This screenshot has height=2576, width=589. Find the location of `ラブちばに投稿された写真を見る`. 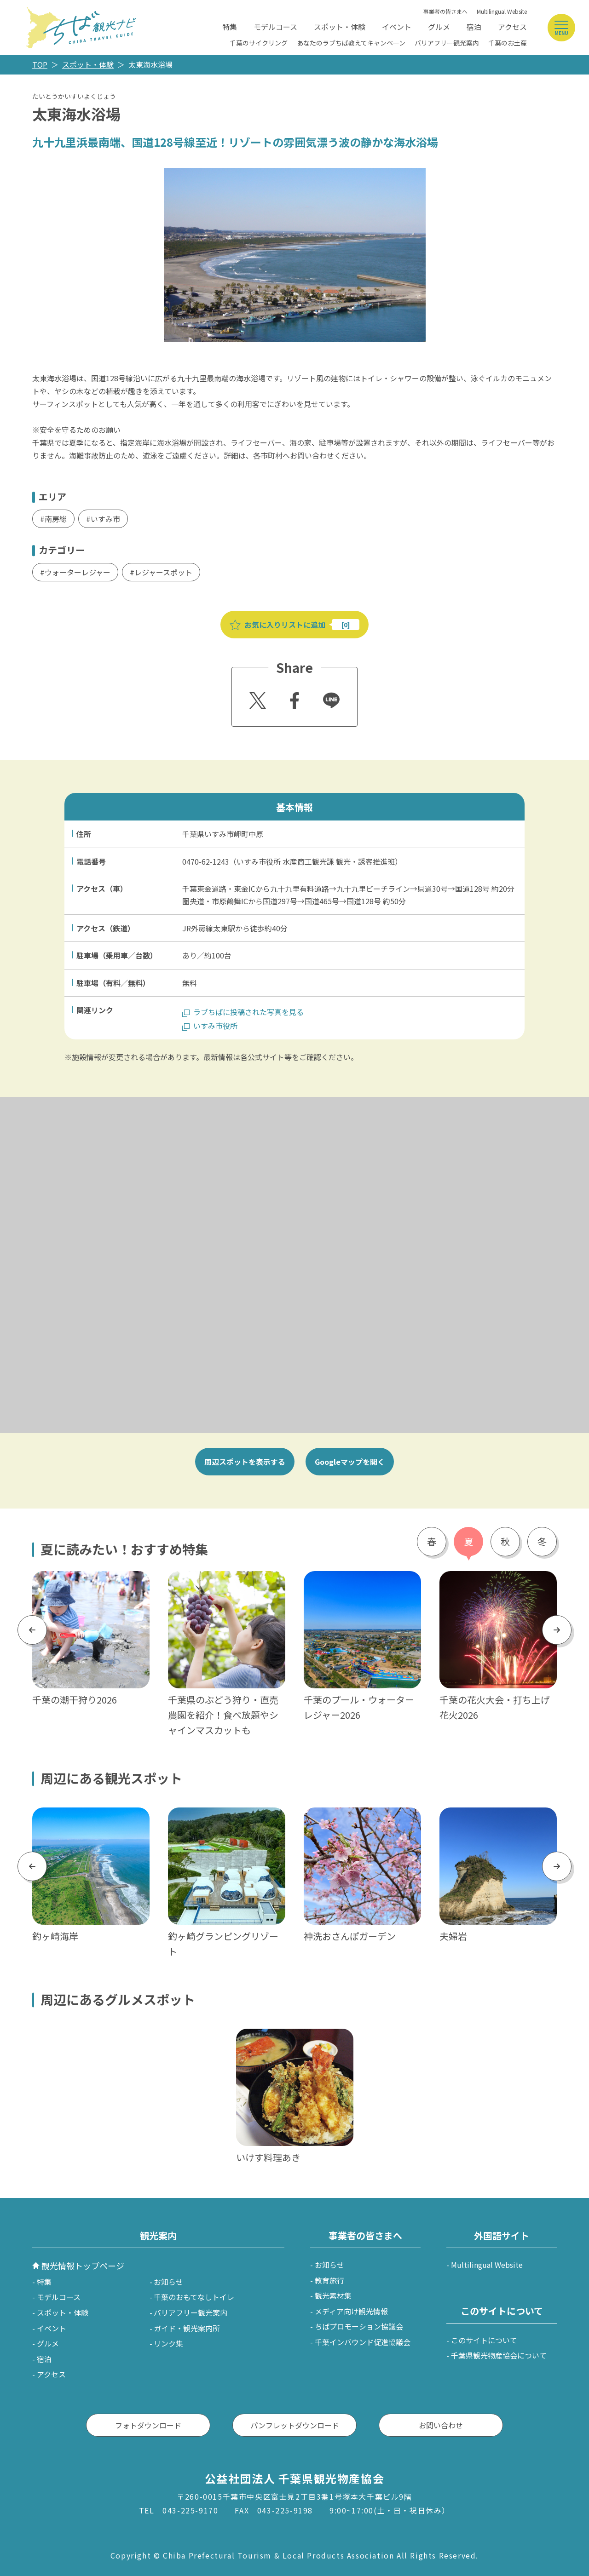

ラブちばに投稿された写真を見る is located at coordinates (248, 1011).